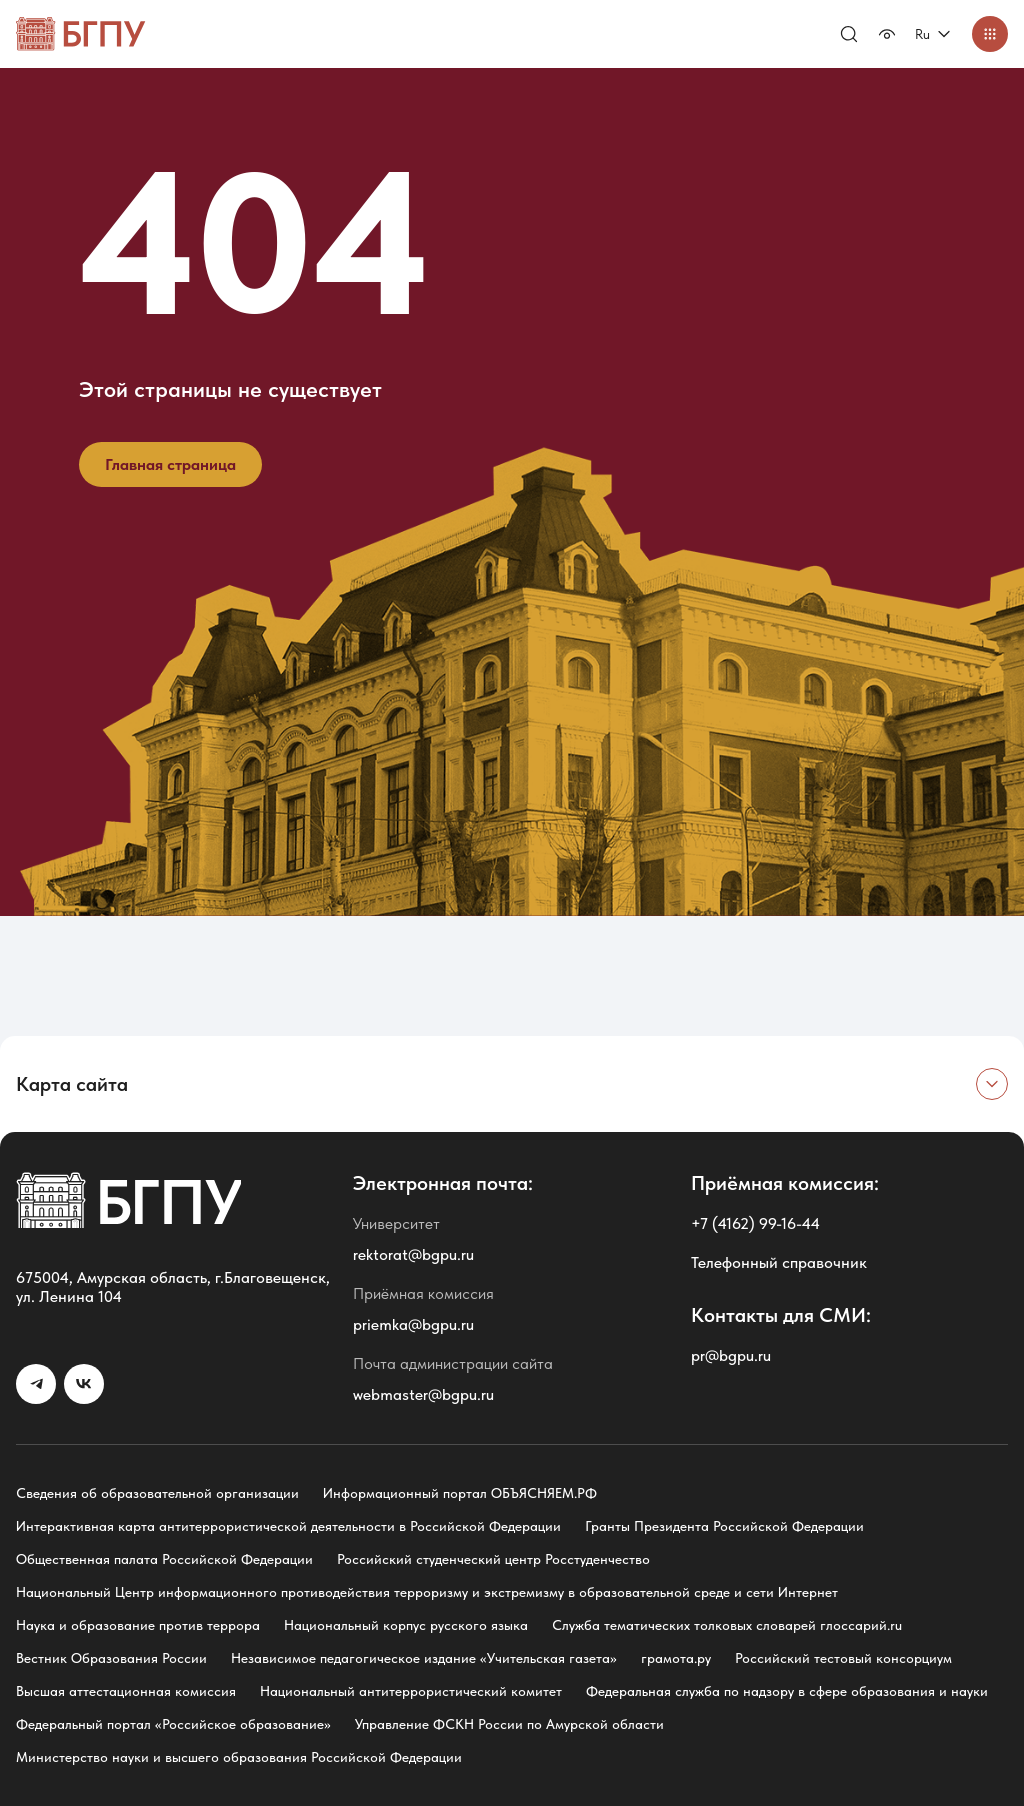 Image resolution: width=1024 pixels, height=1806 pixels. I want to click on priemka@bgpu.ru, so click(413, 1324).